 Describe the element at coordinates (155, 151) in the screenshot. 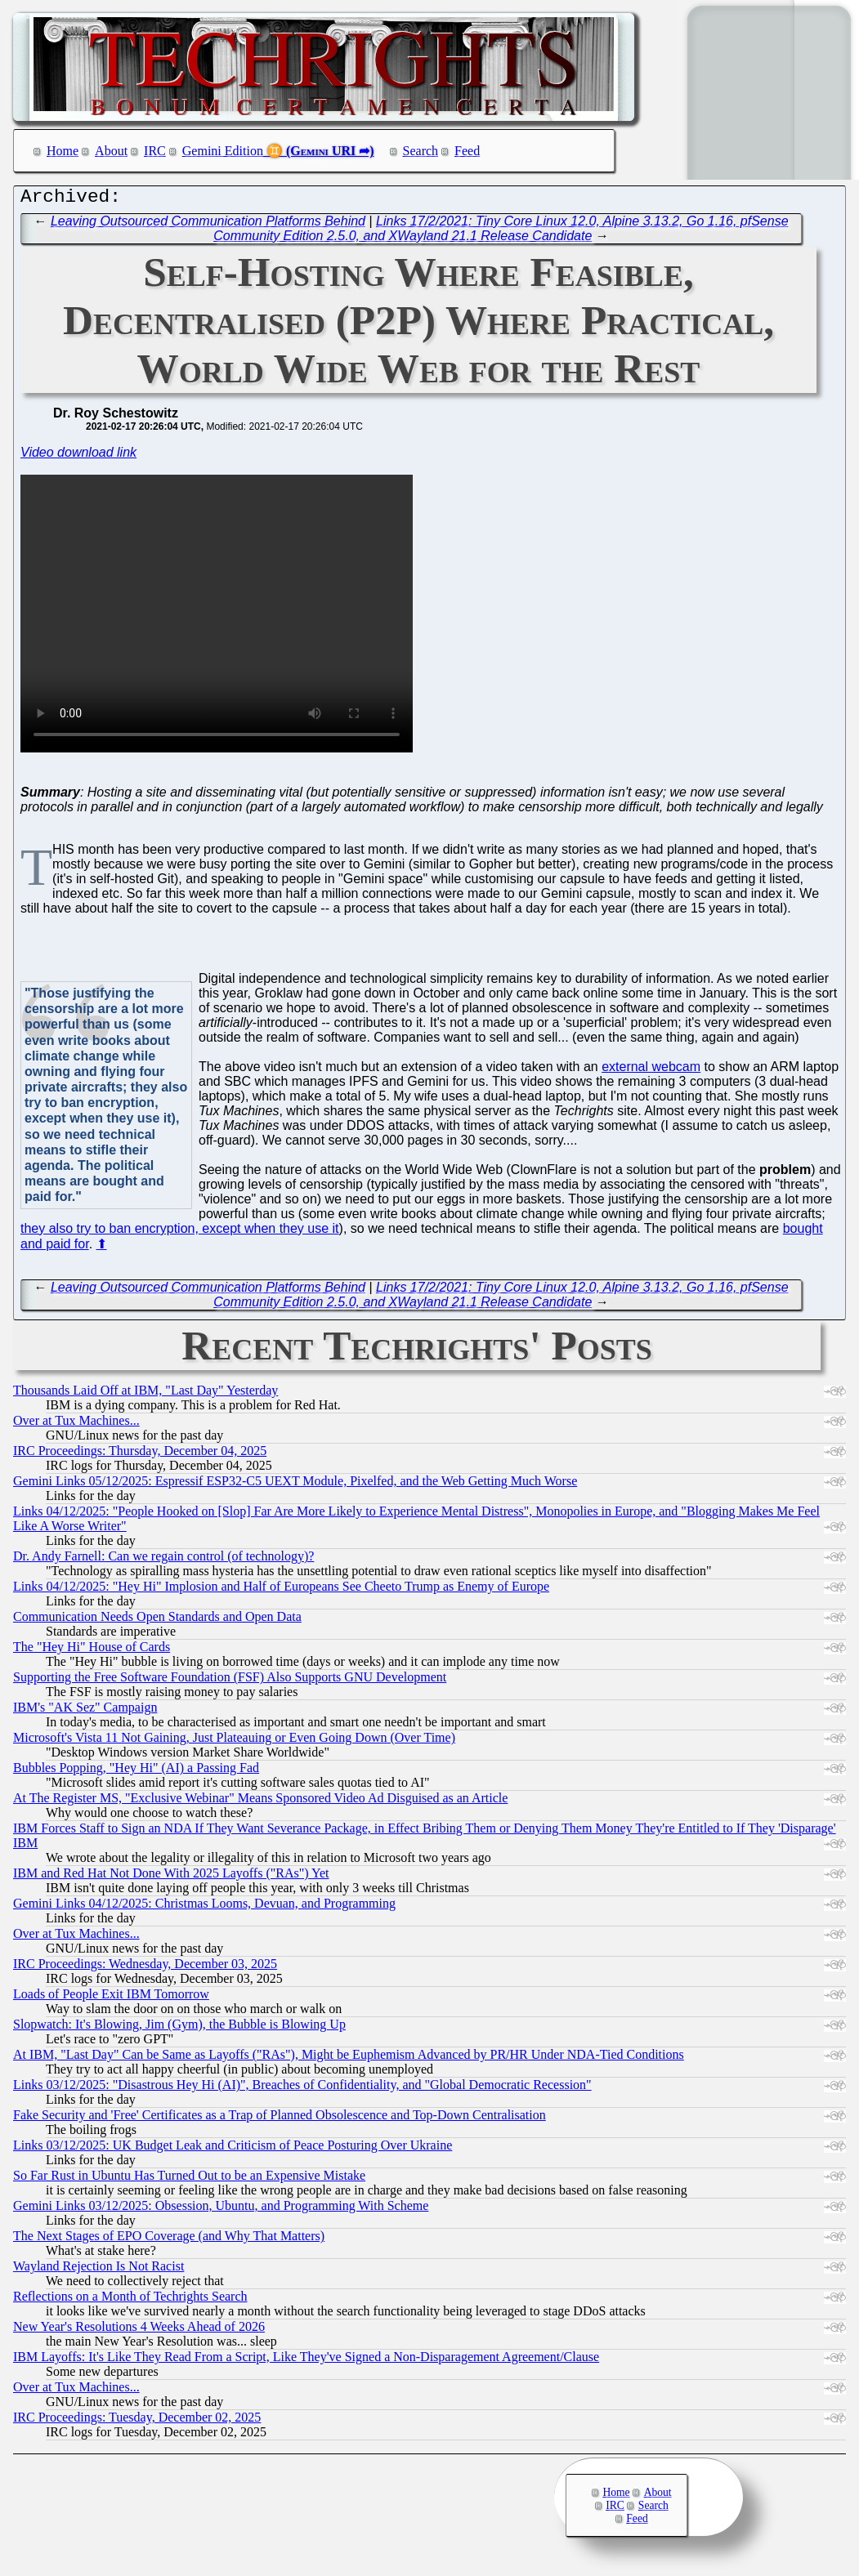

I see `IRC` at that location.